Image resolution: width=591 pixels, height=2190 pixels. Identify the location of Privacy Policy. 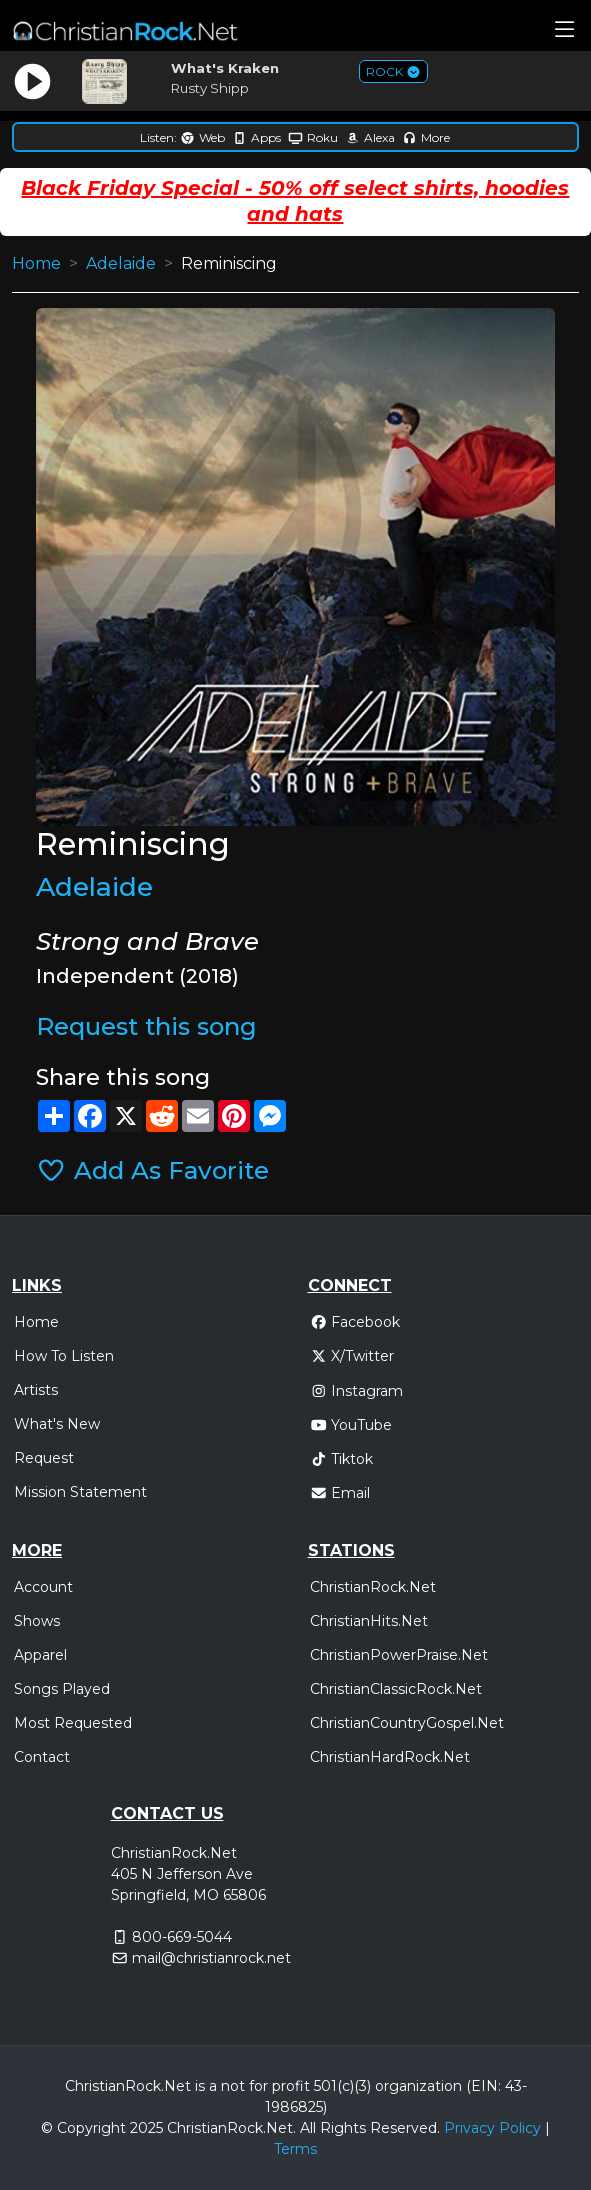
(492, 2128).